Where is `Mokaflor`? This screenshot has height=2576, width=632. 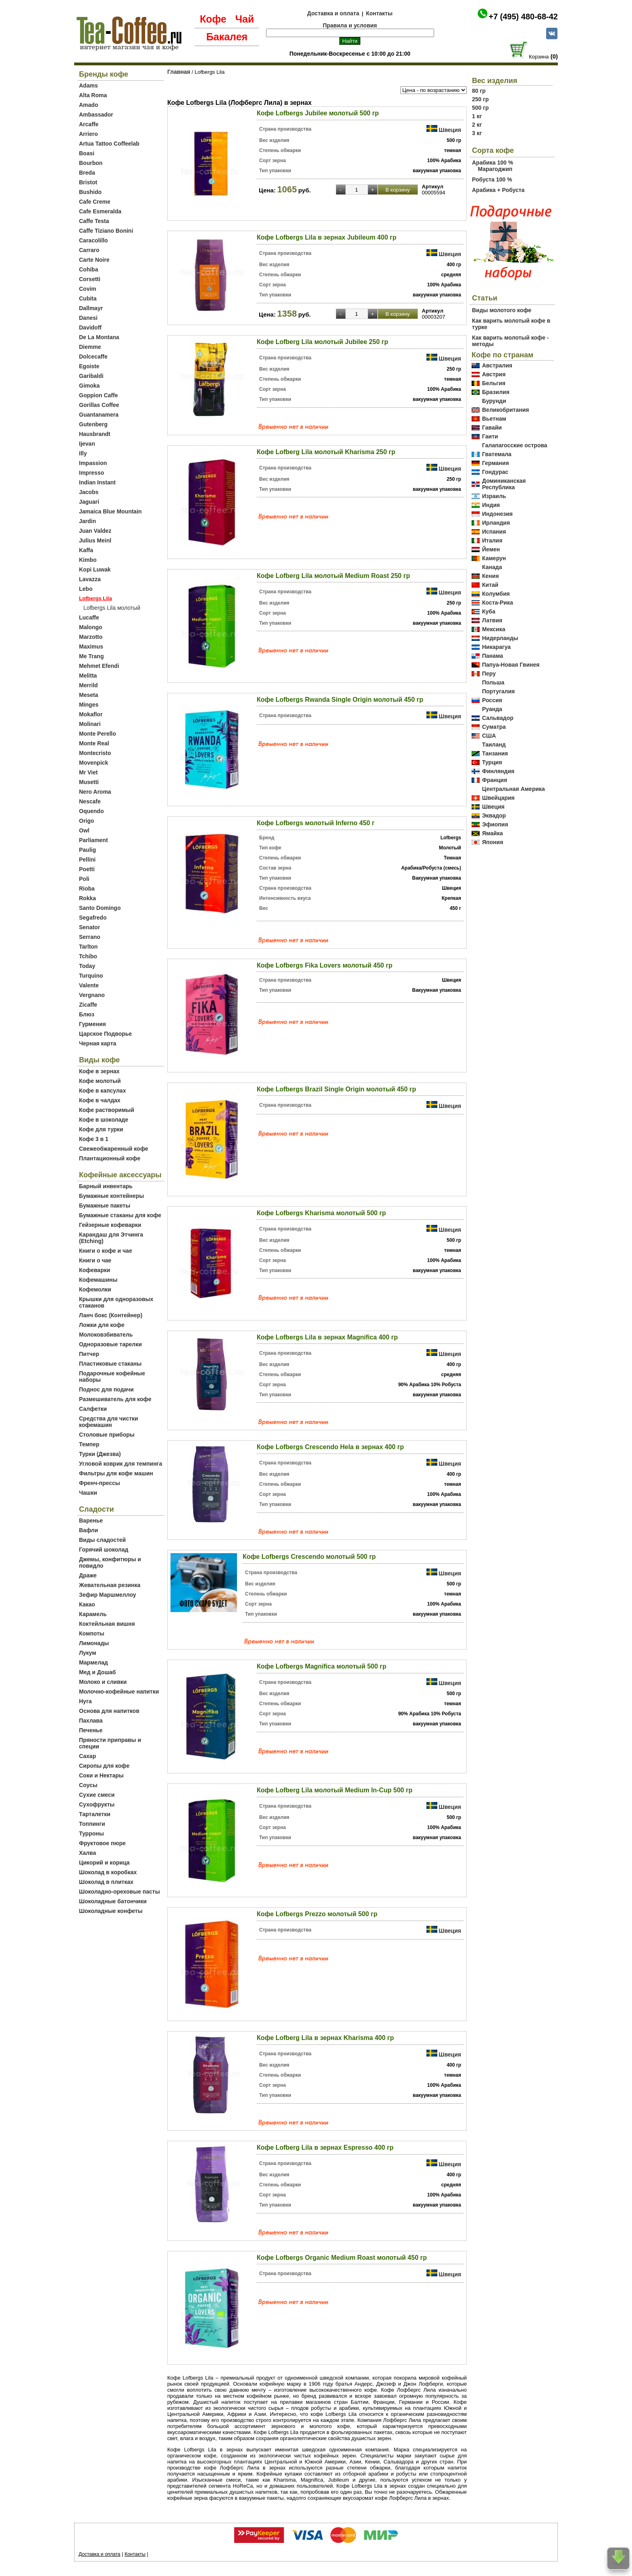 Mokaflor is located at coordinates (90, 714).